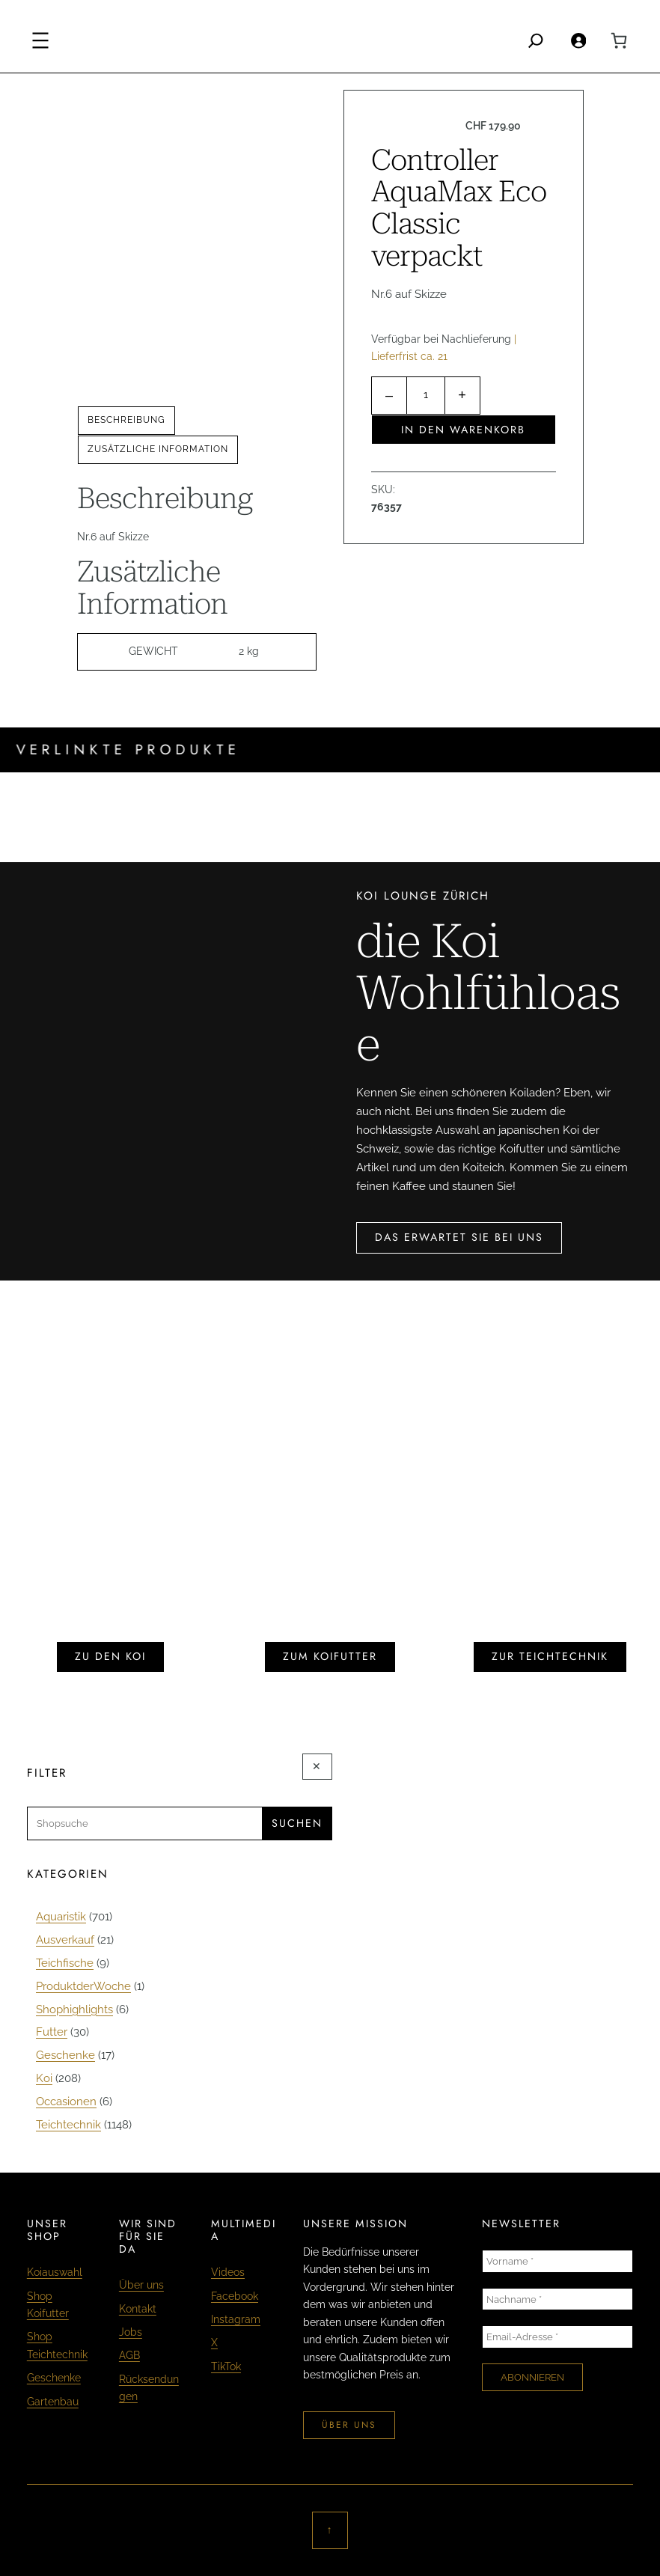  What do you see at coordinates (141, 2285) in the screenshot?
I see `Über uns` at bounding box center [141, 2285].